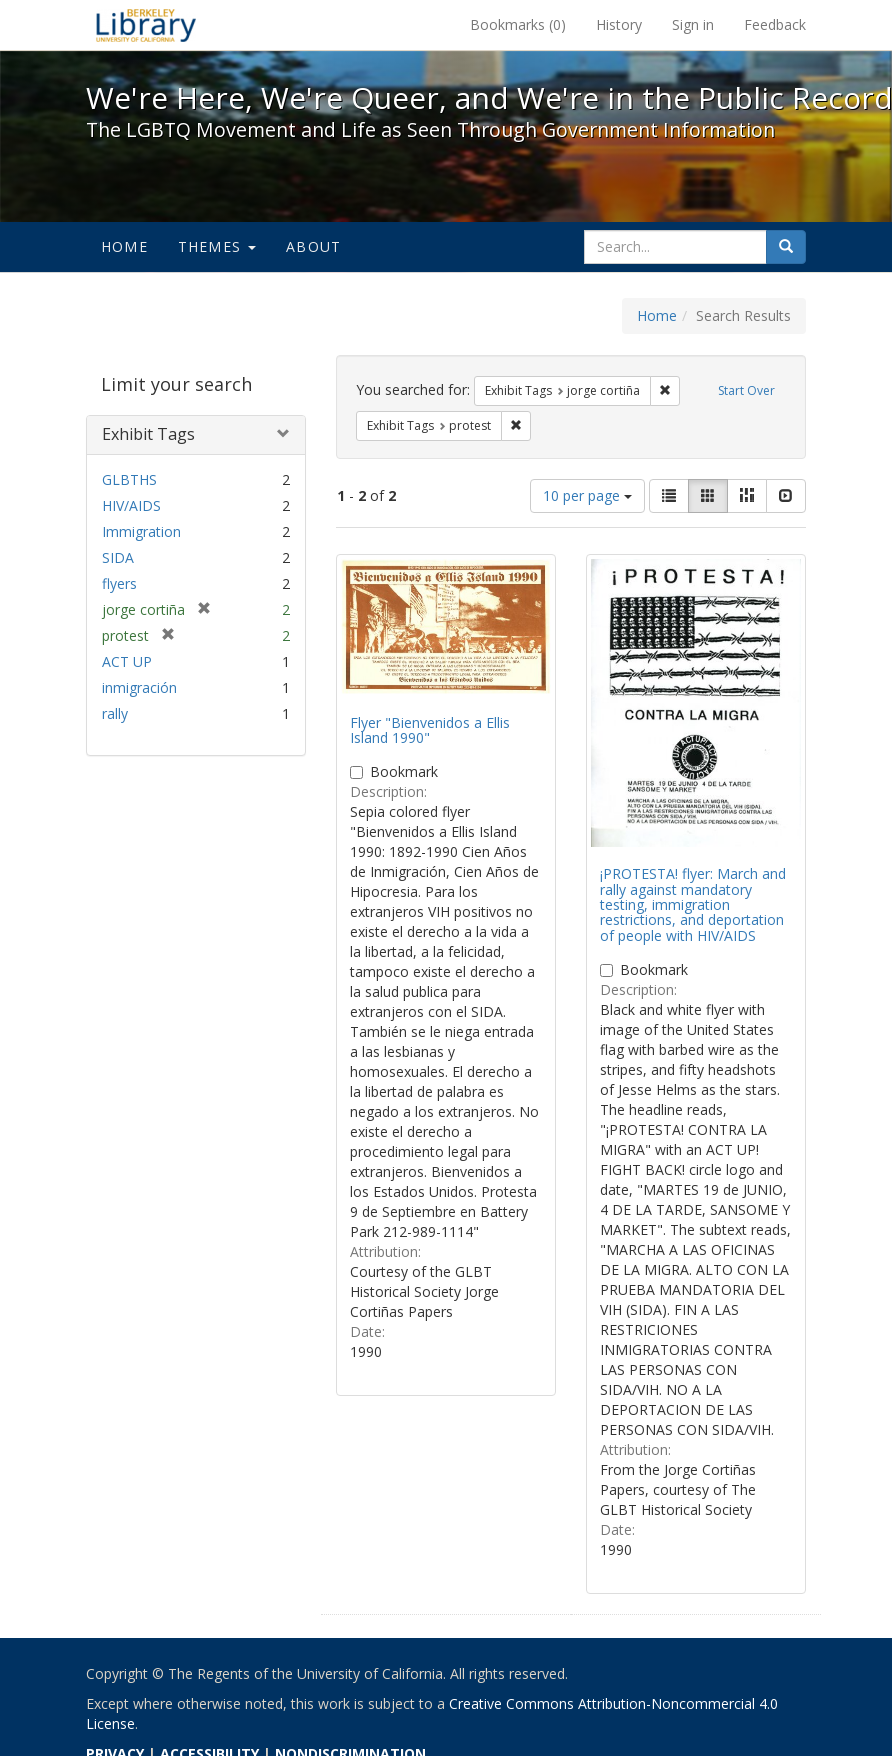 This screenshot has width=892, height=1756. What do you see at coordinates (118, 557) in the screenshot?
I see `SIDA` at bounding box center [118, 557].